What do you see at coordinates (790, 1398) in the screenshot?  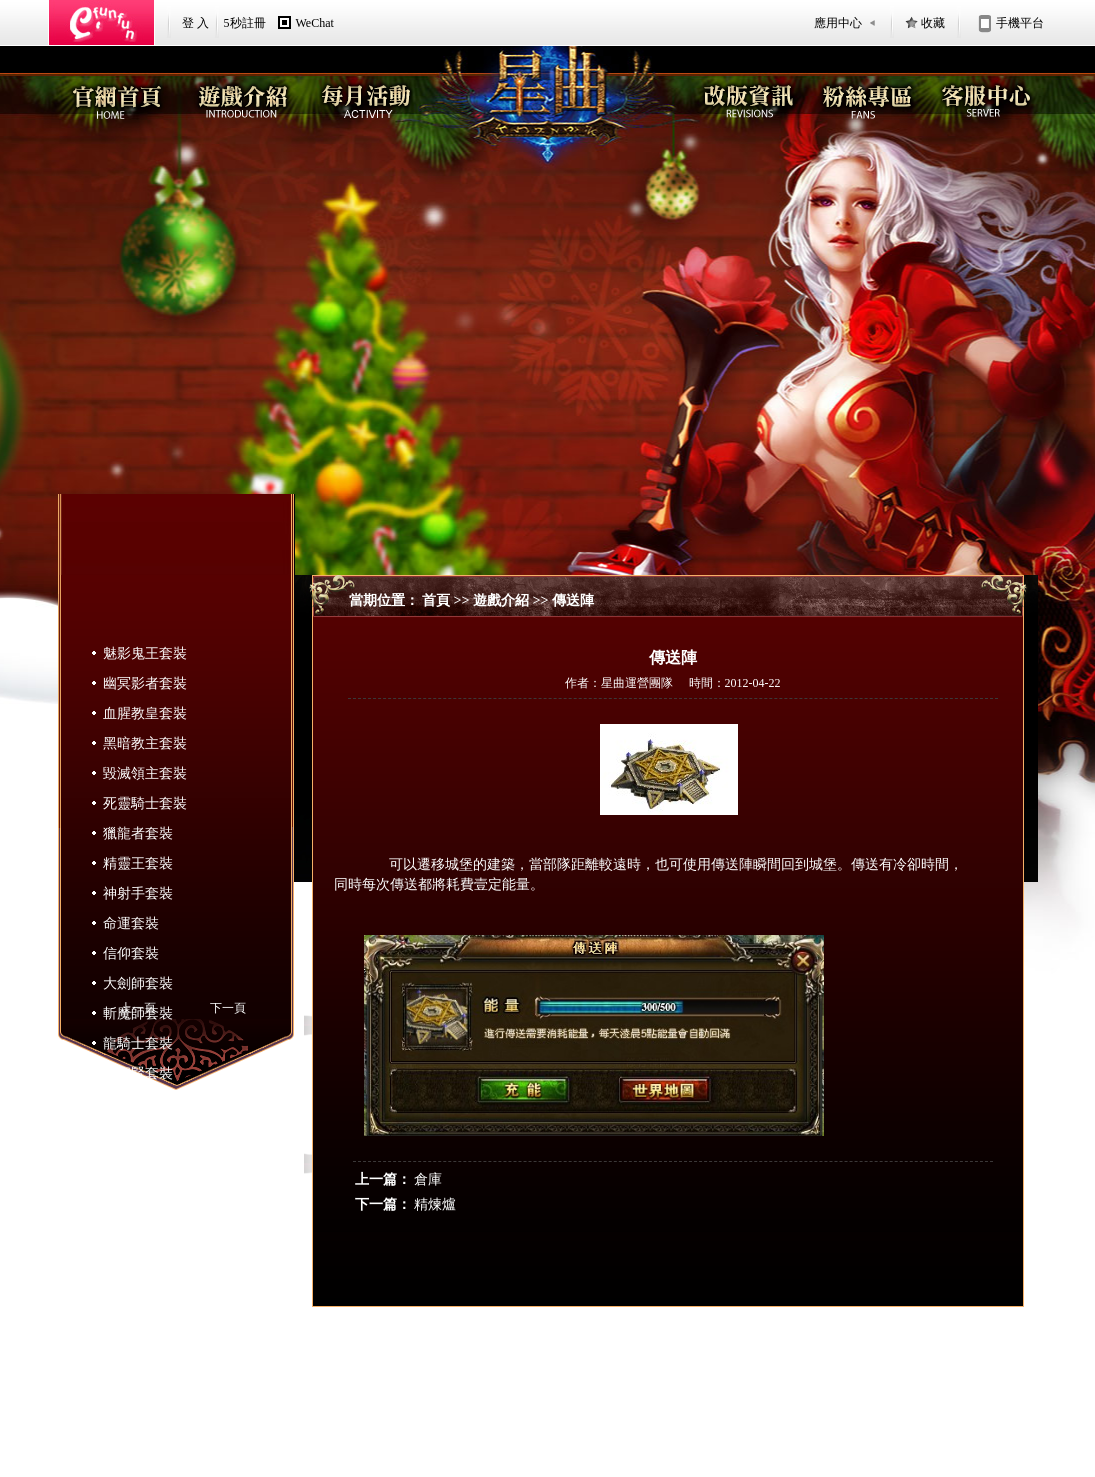 I see `星曲` at bounding box center [790, 1398].